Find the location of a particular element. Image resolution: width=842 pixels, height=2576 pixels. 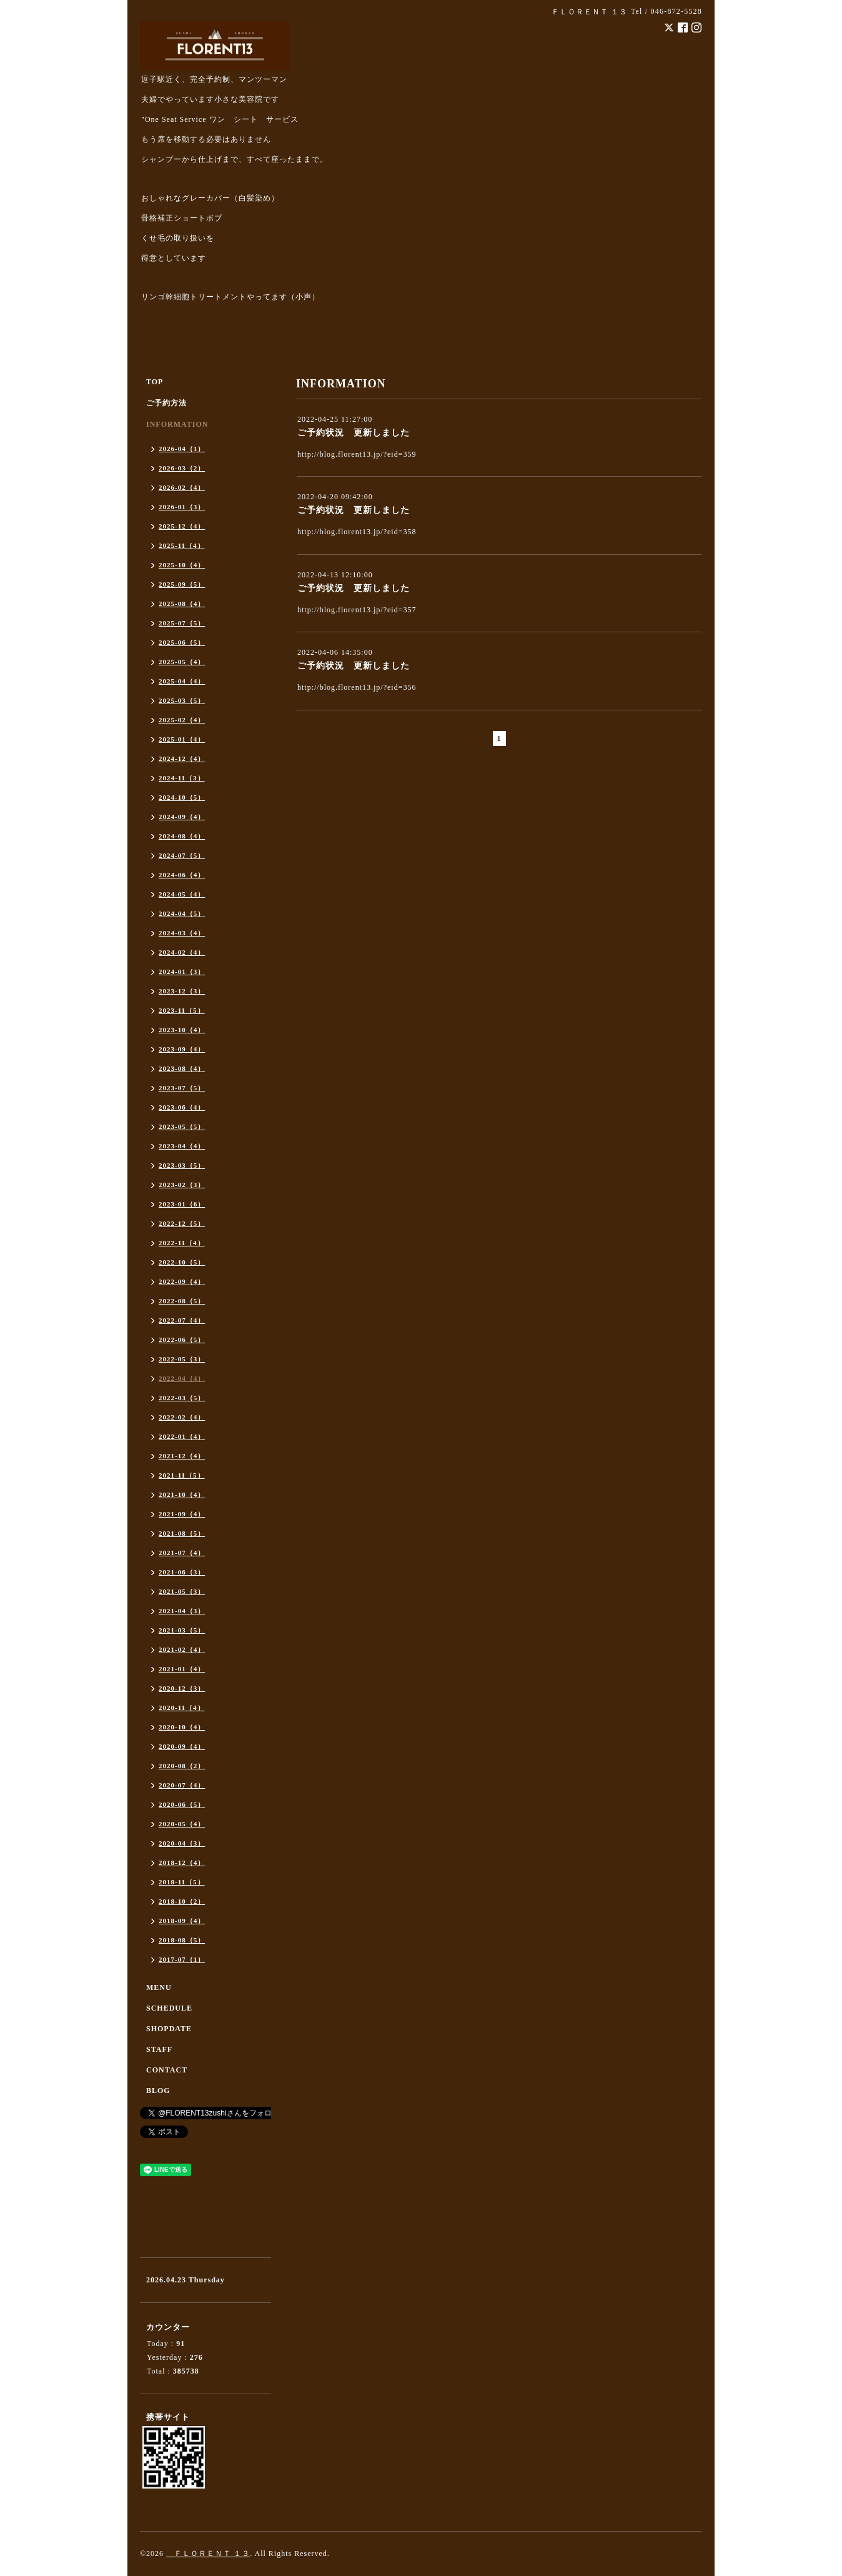

STAFF is located at coordinates (159, 2049).